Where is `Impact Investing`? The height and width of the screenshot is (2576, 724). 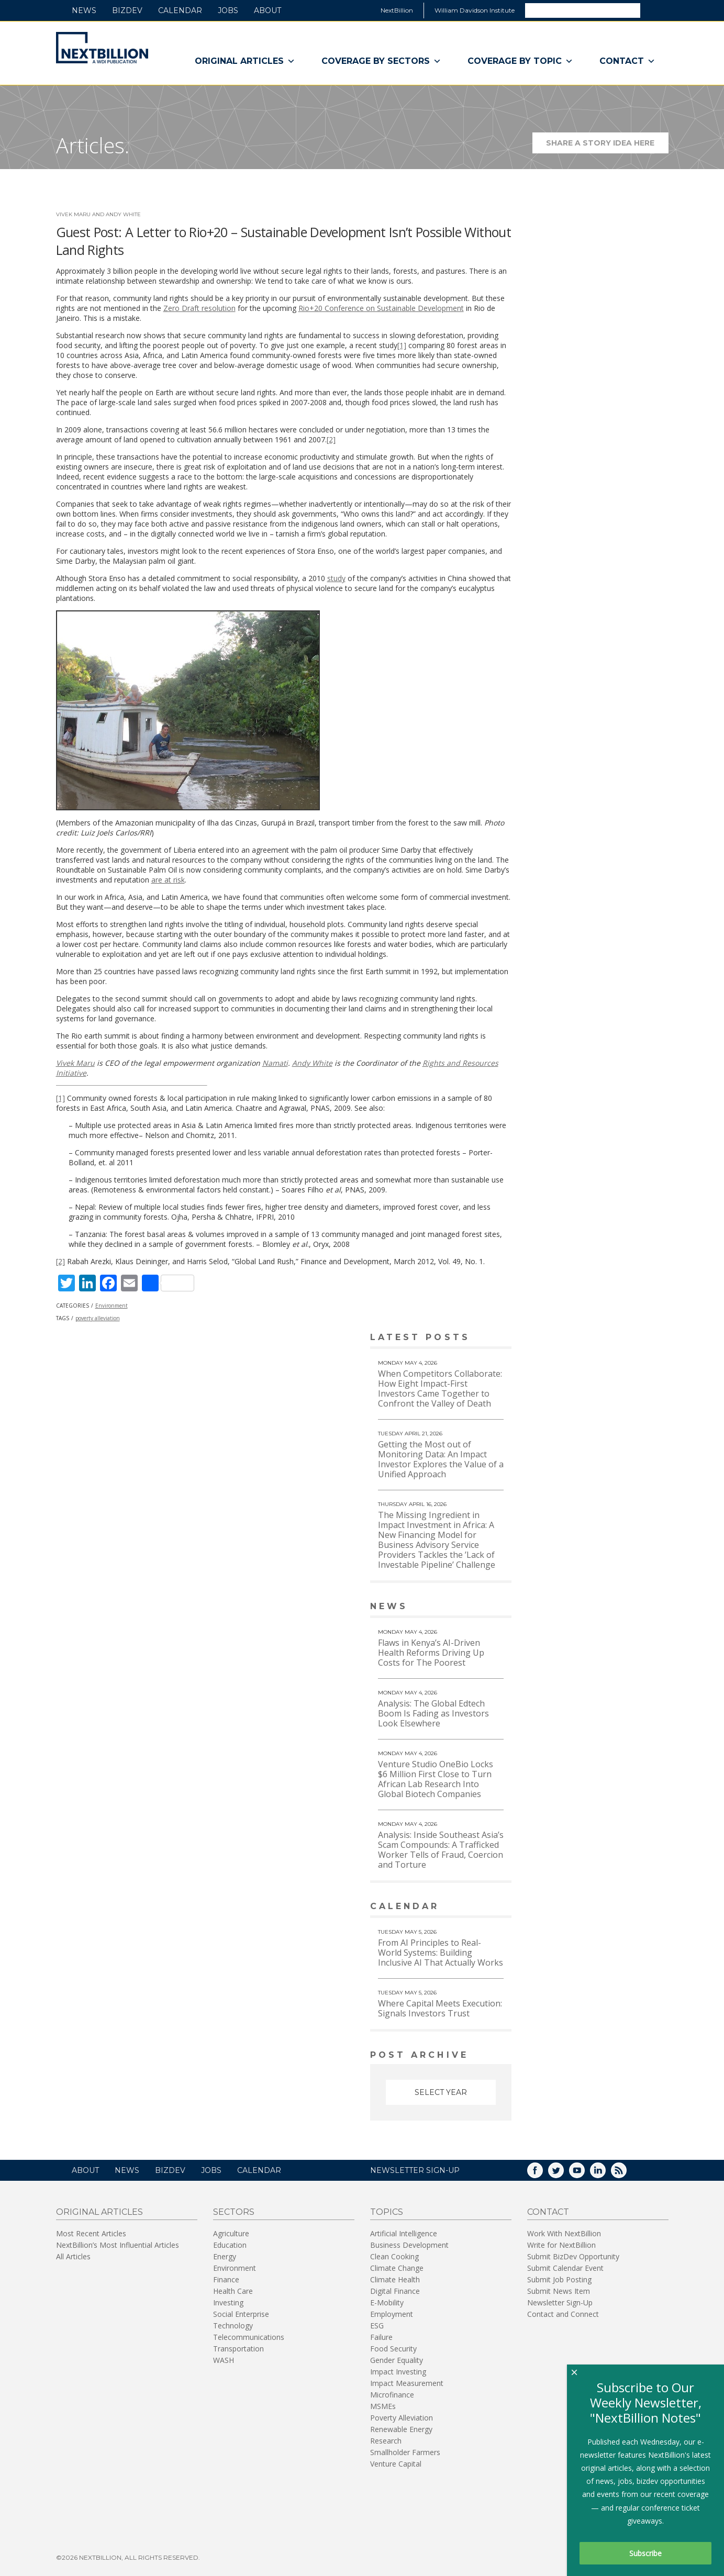
Impact Investing is located at coordinates (398, 2371).